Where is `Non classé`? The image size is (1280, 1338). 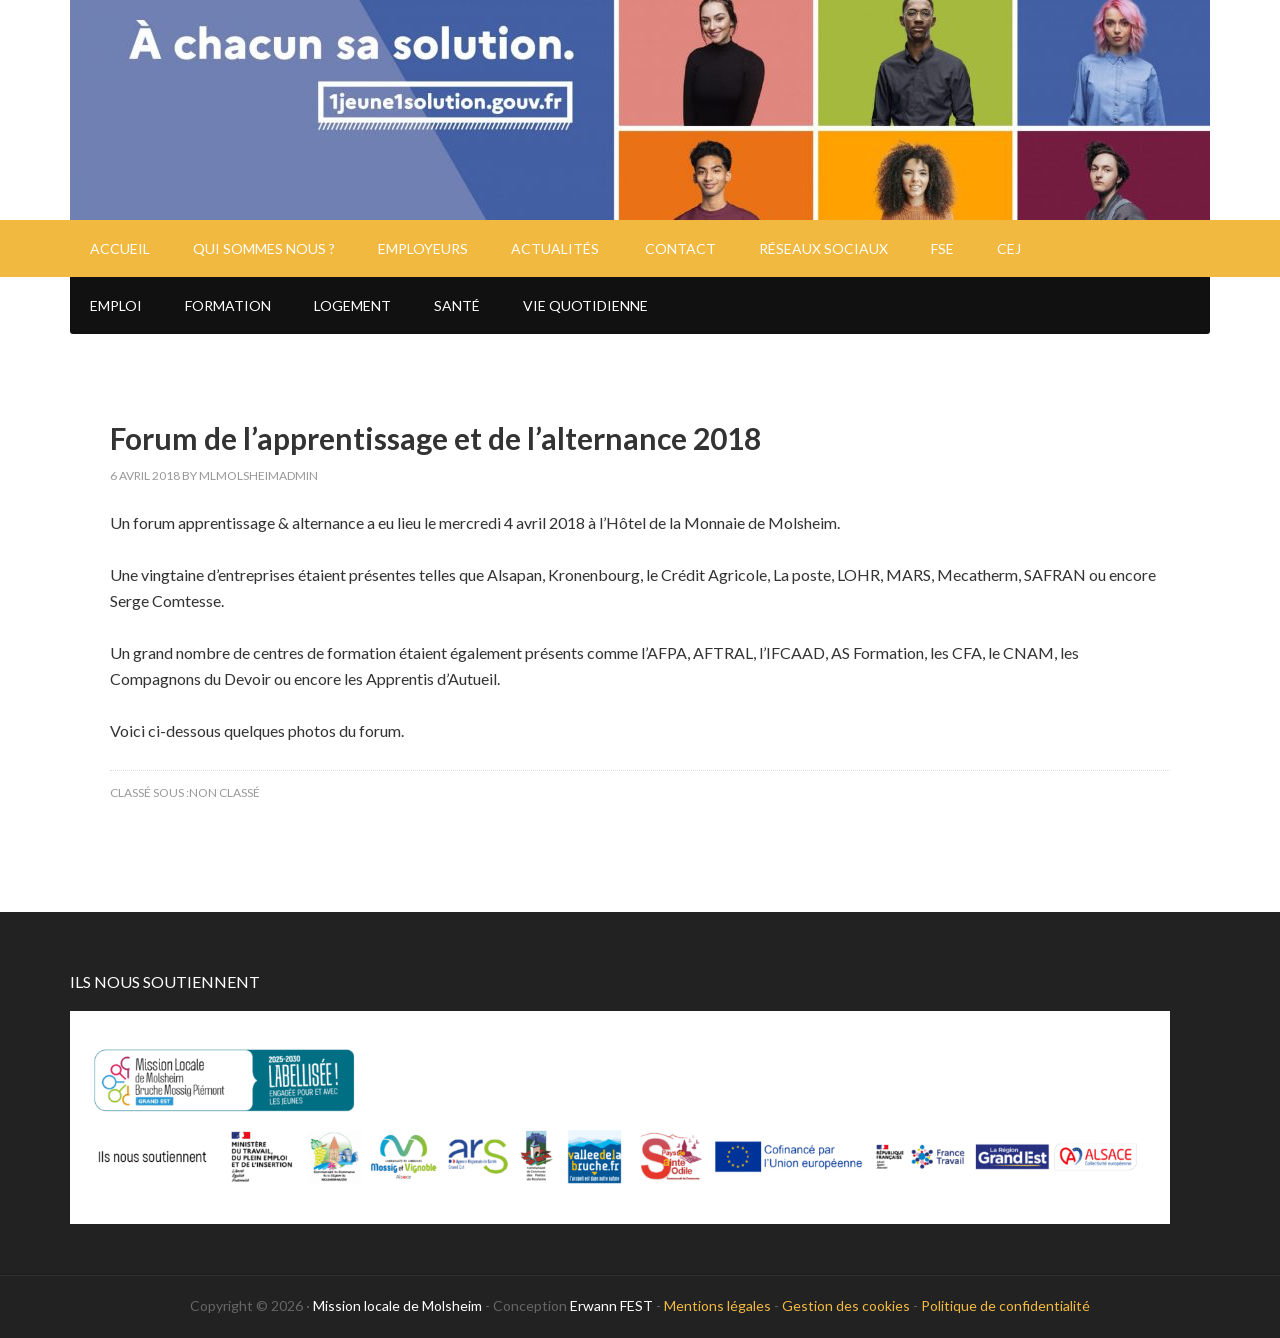 Non classé is located at coordinates (224, 792).